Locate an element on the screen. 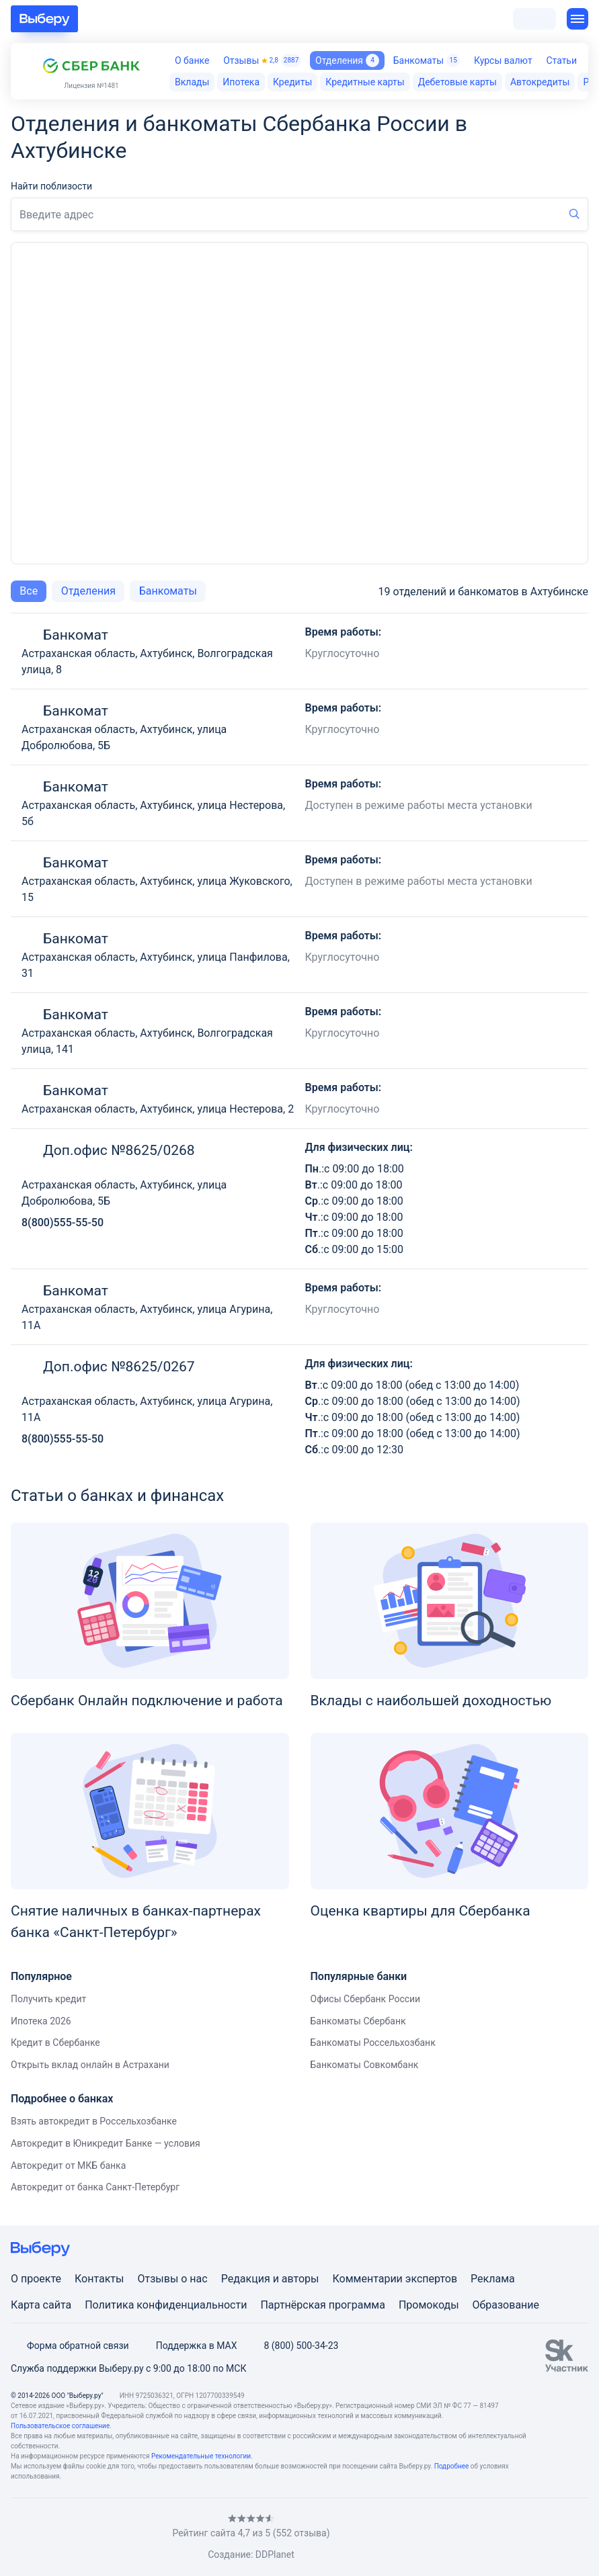 The image size is (599, 2576). Отделения is located at coordinates (347, 60).